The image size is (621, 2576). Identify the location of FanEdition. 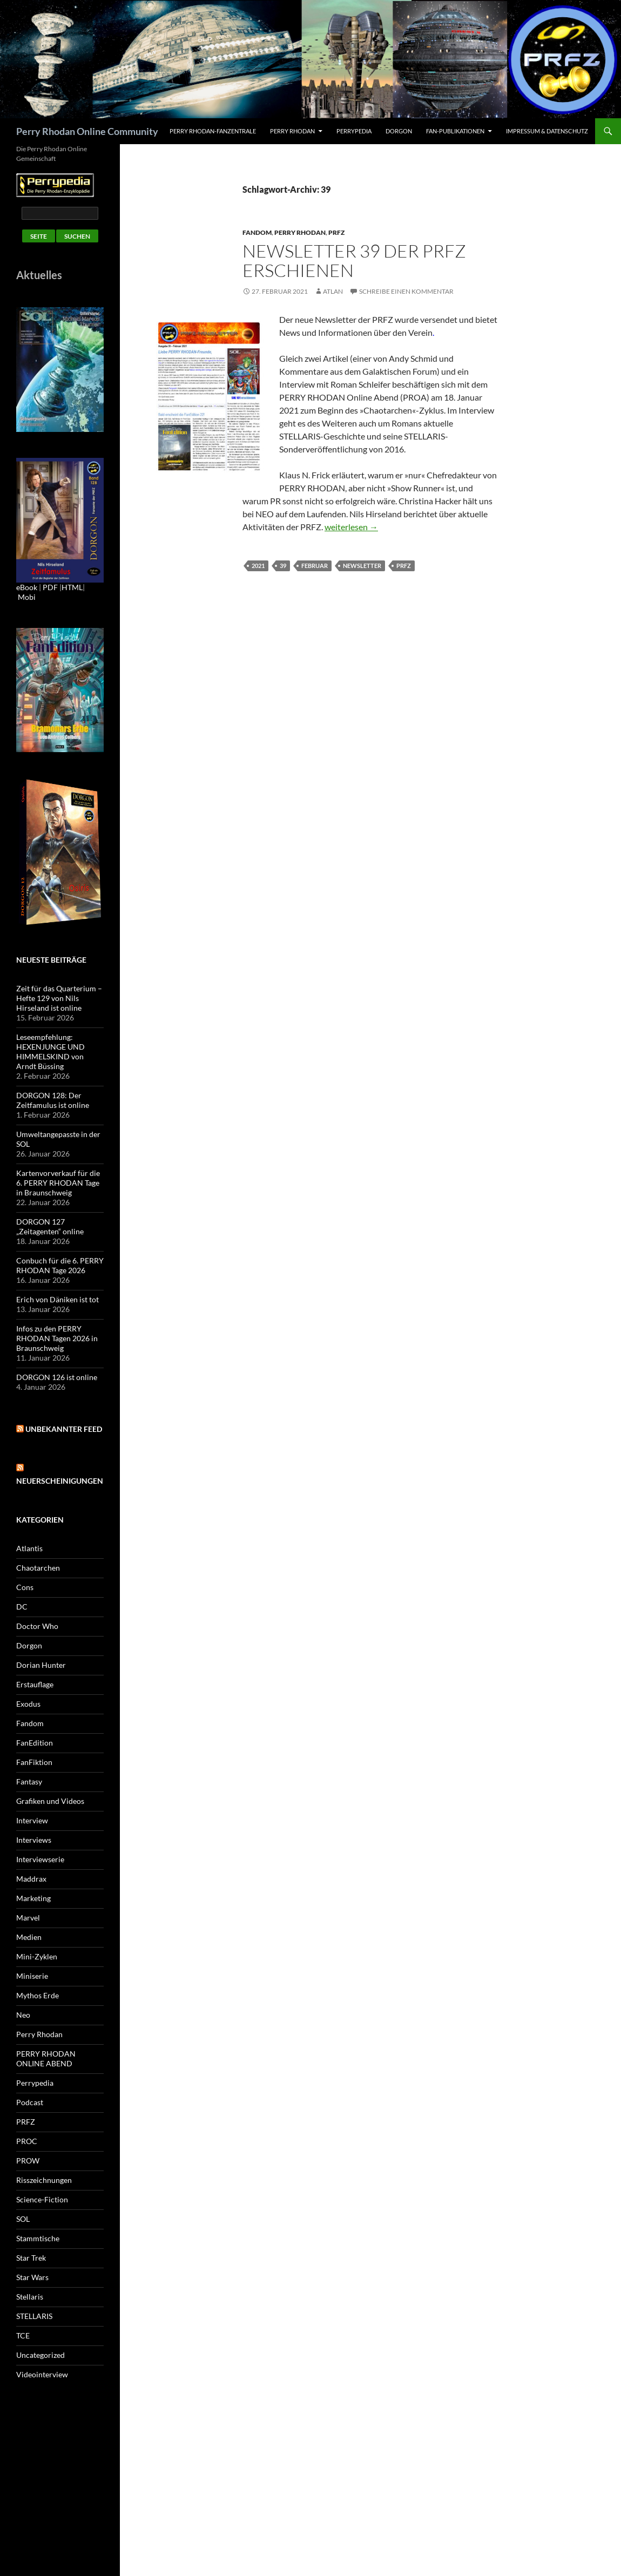
(34, 1742).